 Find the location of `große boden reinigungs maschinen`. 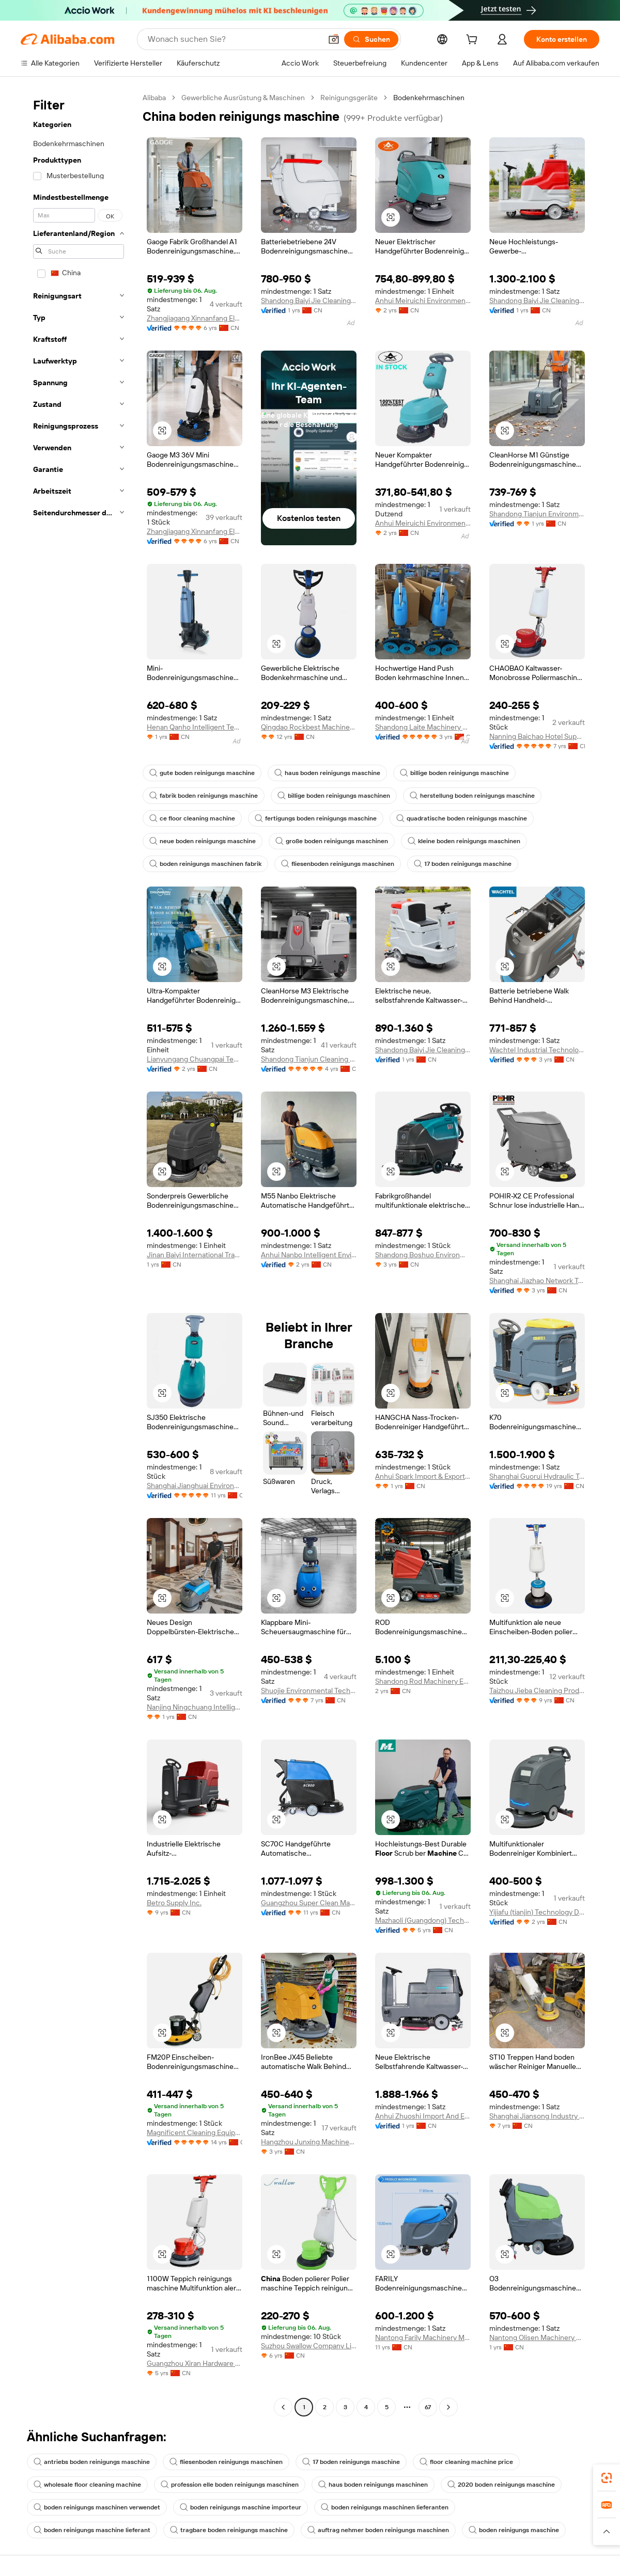

große boden reinigungs maschinen is located at coordinates (331, 841).